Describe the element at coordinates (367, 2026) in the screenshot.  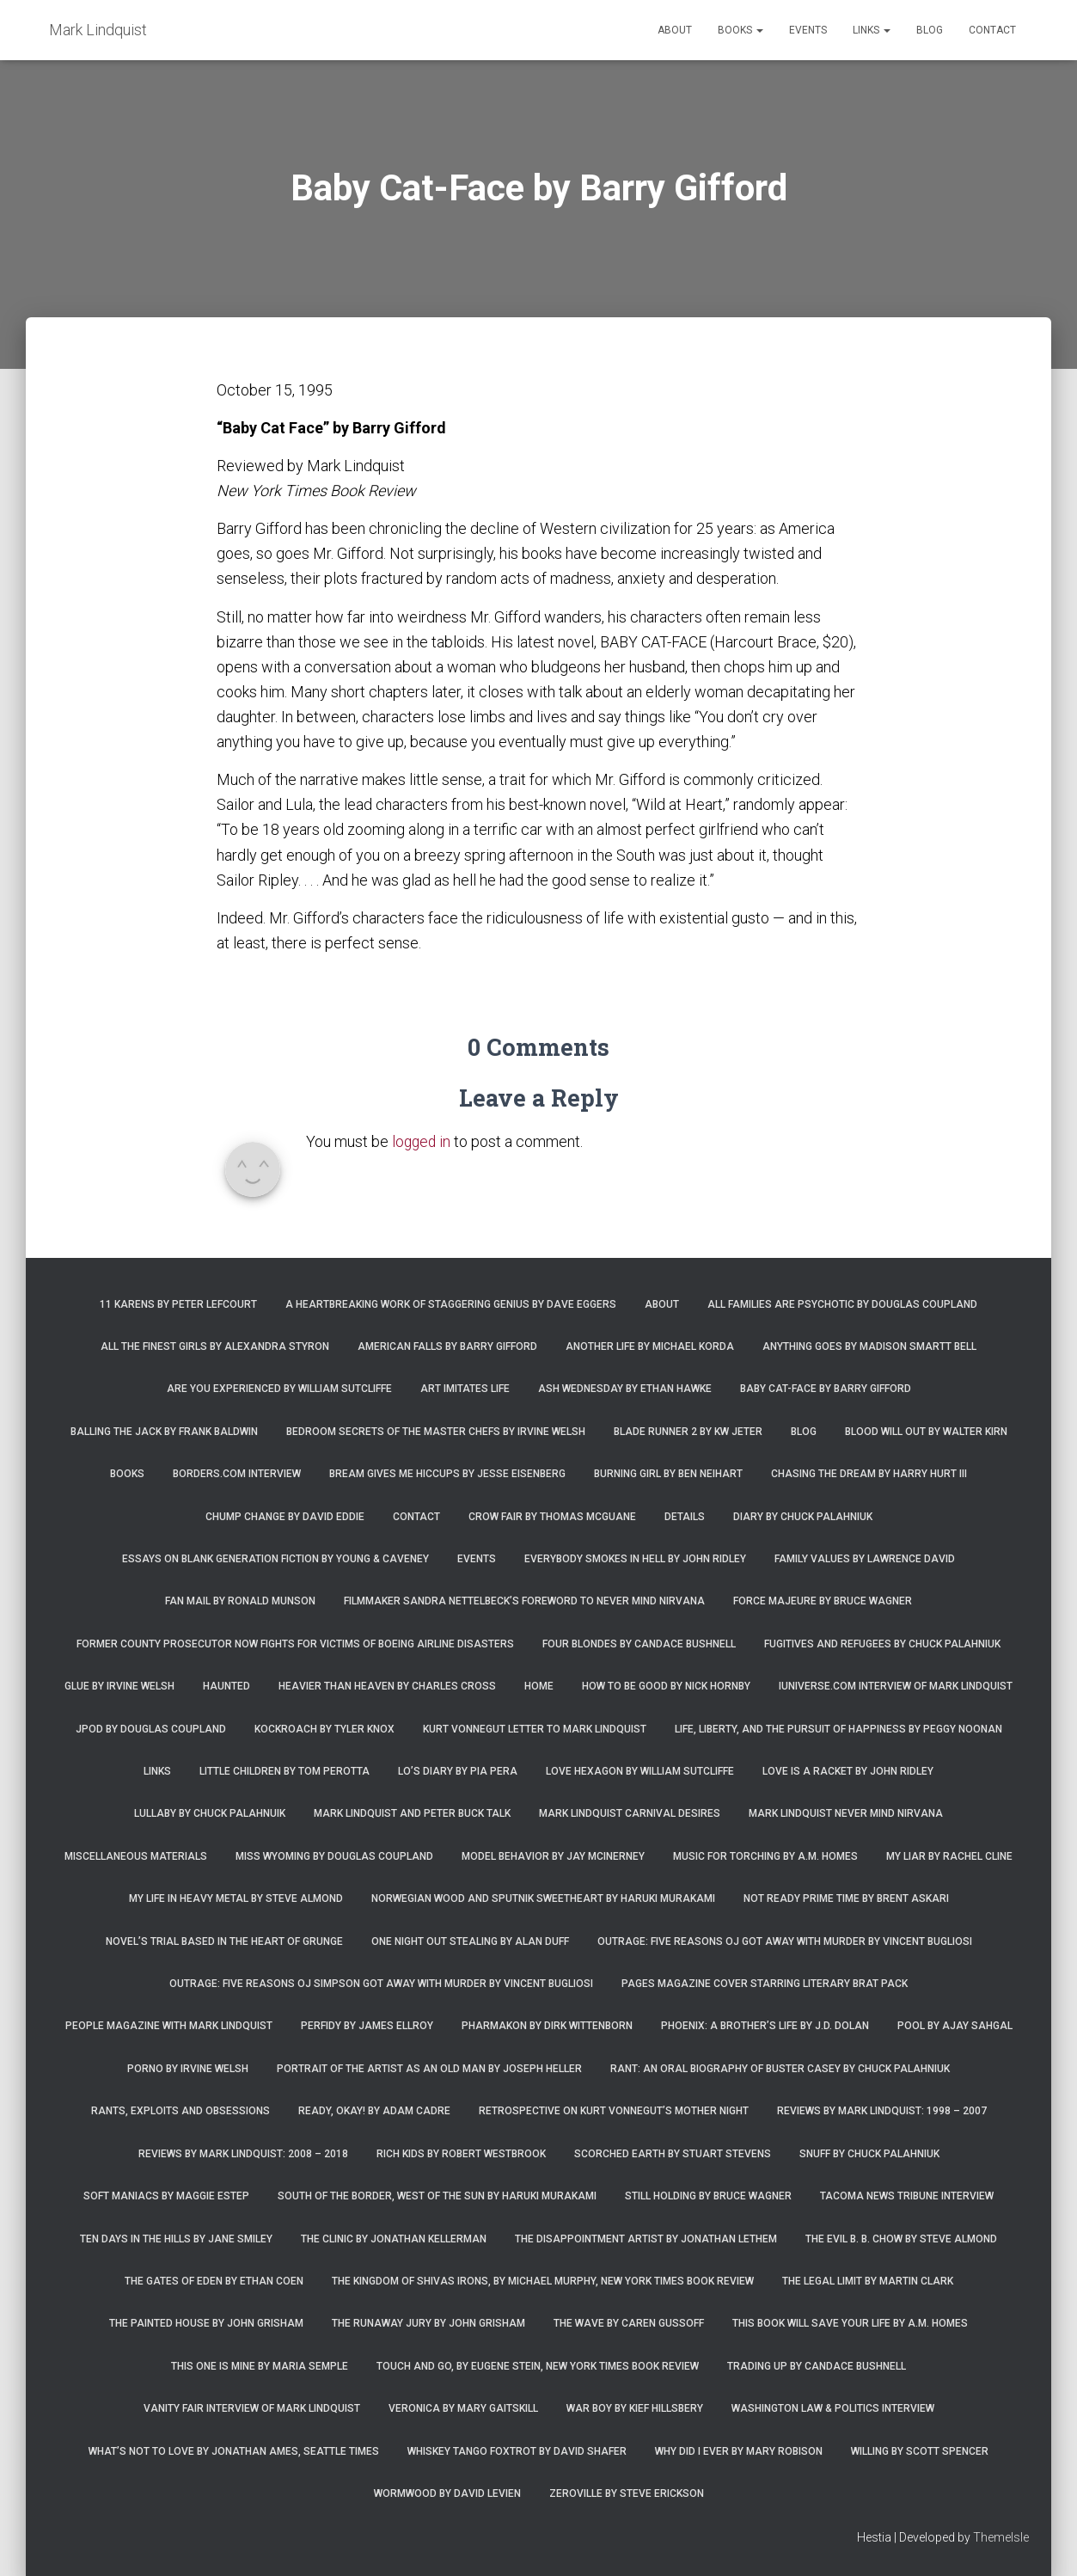
I see `Perfidy by James Ellroy` at that location.